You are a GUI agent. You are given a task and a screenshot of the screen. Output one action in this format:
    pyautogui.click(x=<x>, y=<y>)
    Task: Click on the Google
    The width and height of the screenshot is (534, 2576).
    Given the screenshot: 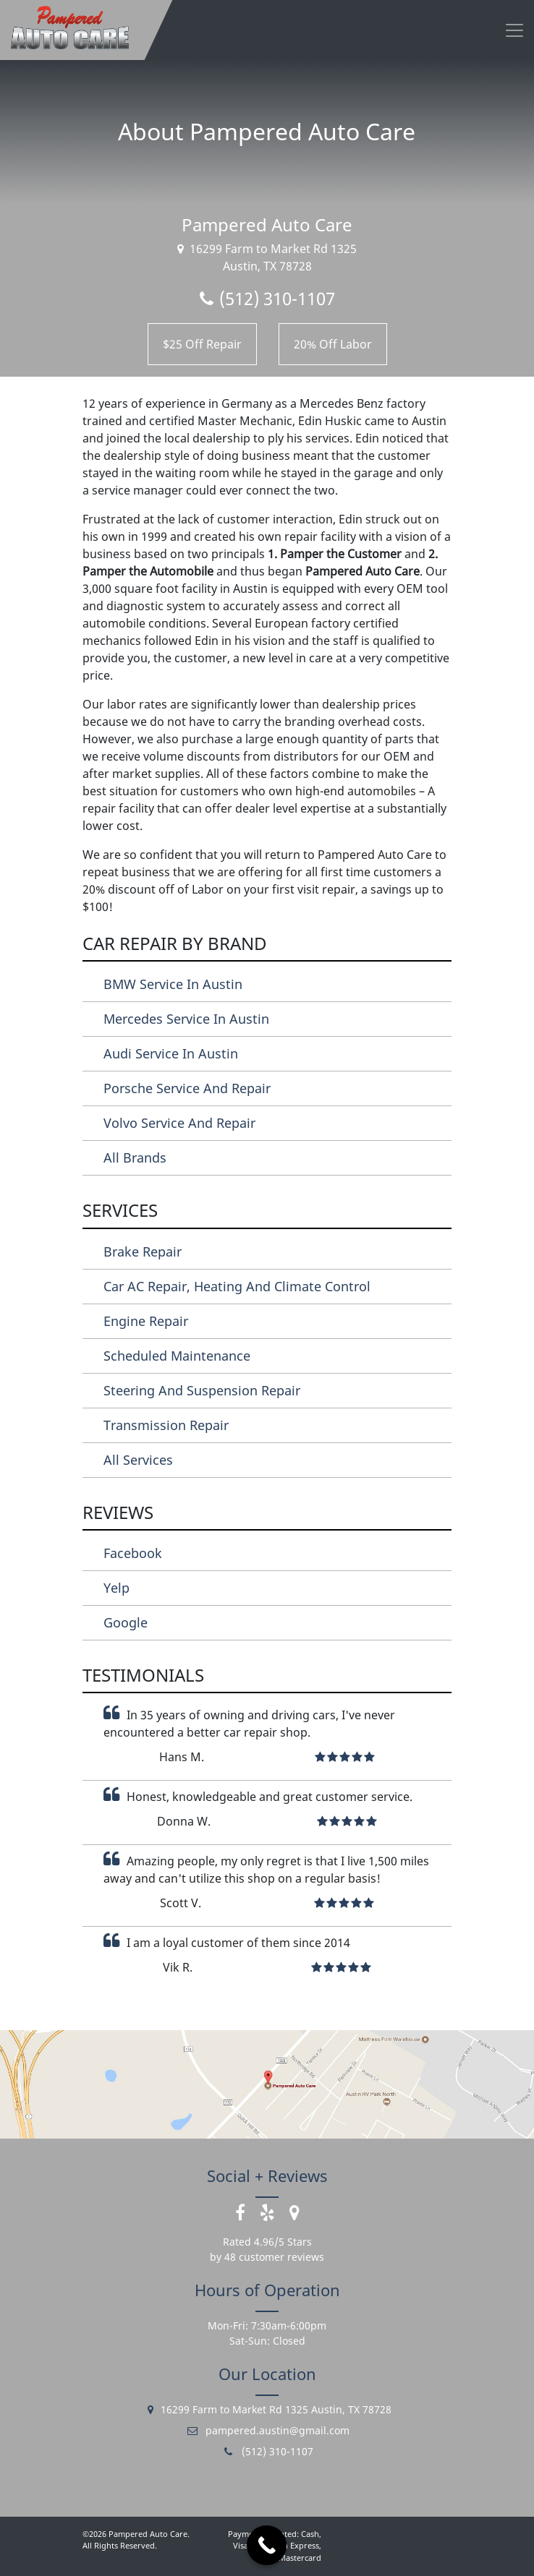 What is the action you would take?
    pyautogui.click(x=125, y=1622)
    